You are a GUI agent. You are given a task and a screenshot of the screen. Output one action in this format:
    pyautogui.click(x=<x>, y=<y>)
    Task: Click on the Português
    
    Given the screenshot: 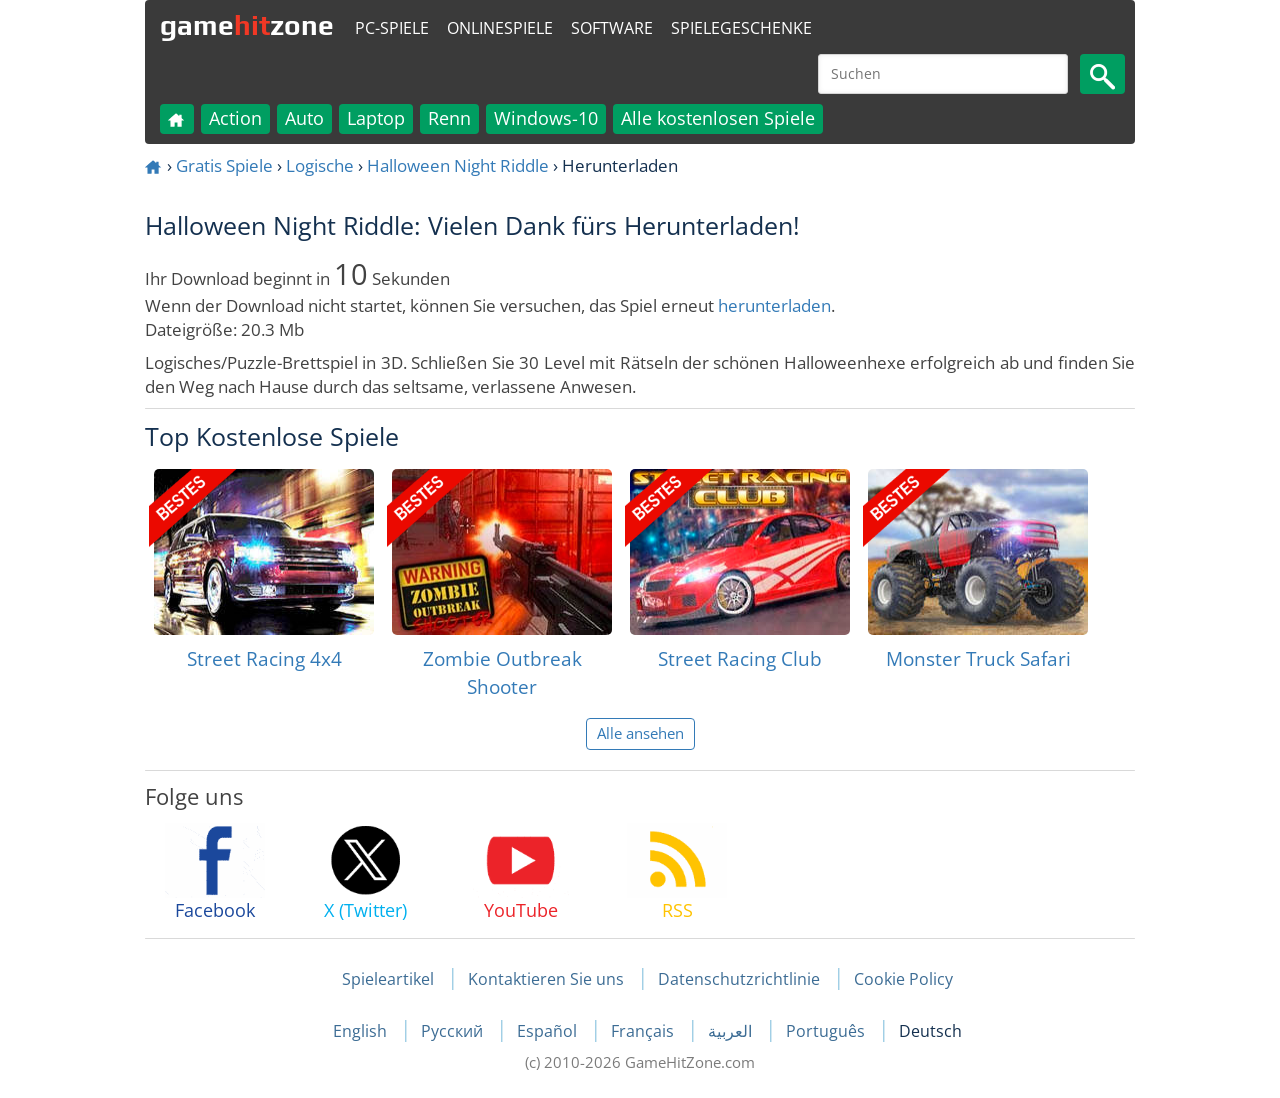 What is the action you would take?
    pyautogui.click(x=827, y=1031)
    